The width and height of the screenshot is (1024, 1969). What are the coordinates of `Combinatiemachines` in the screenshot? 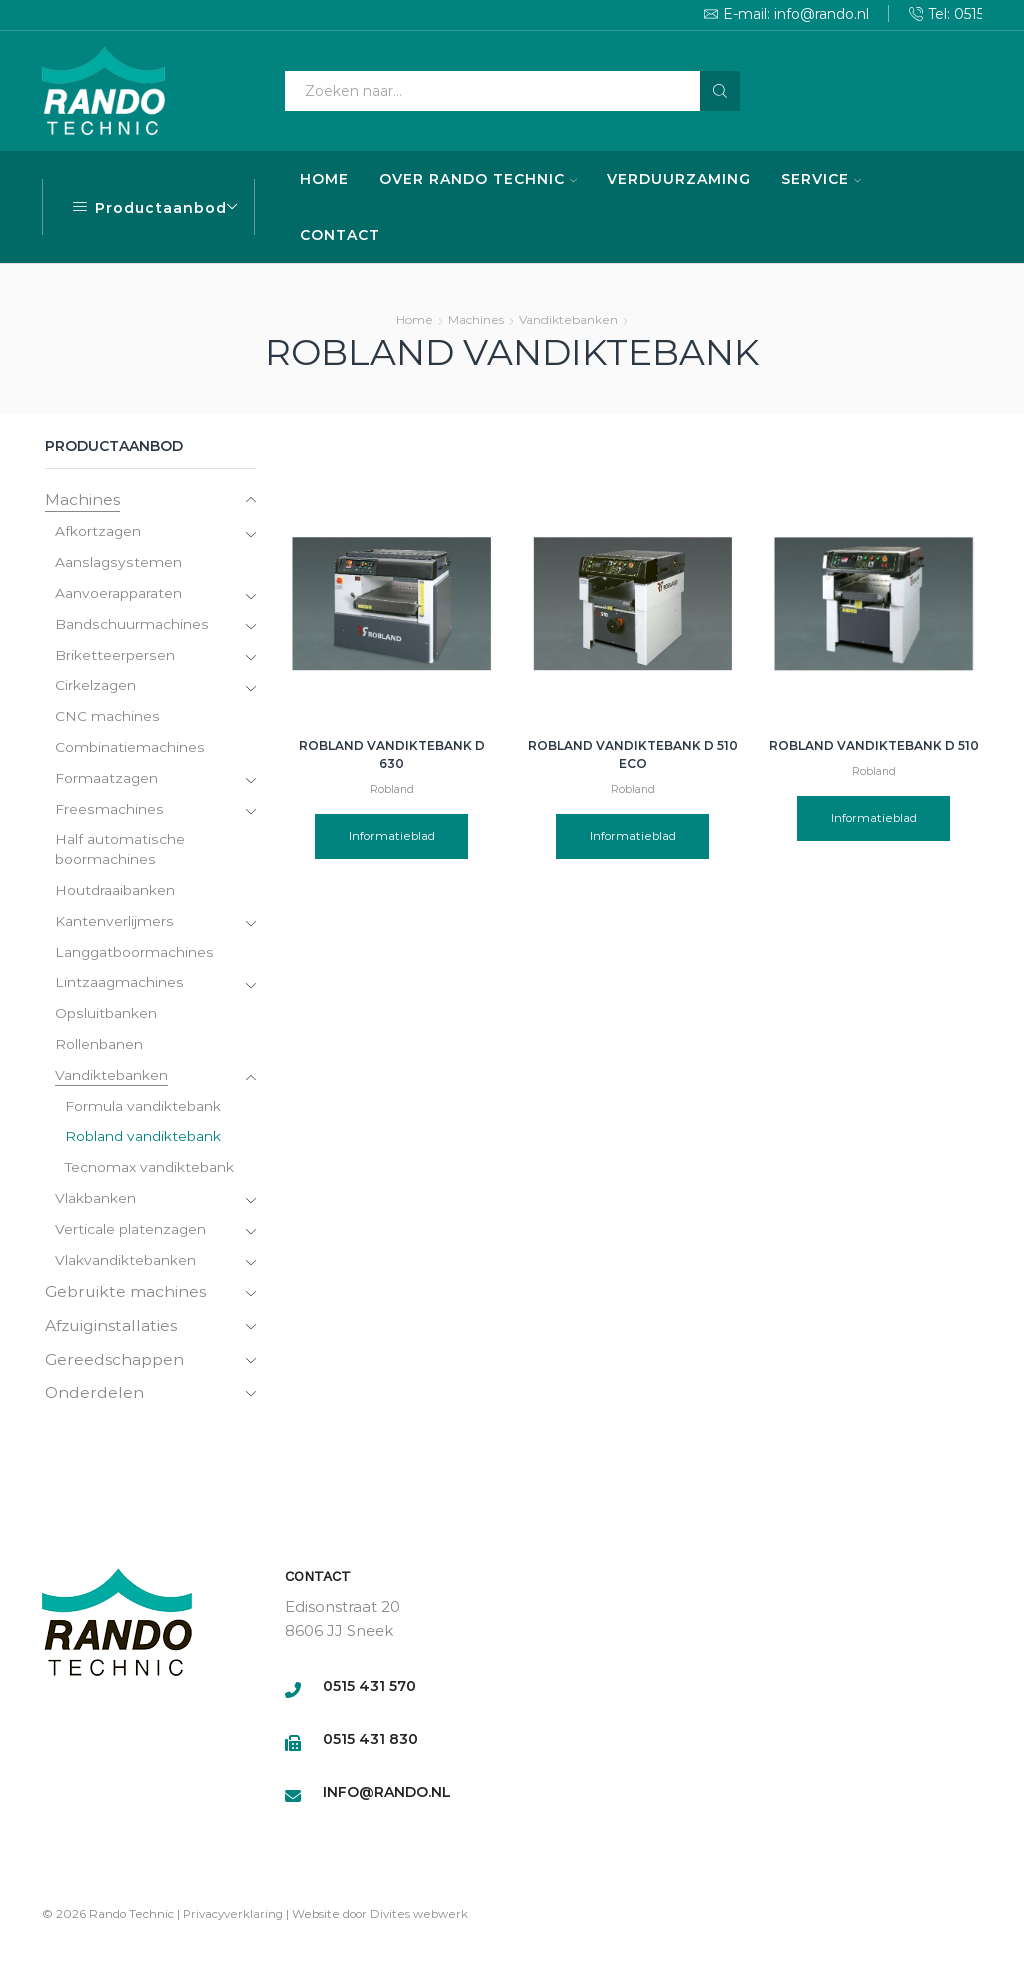 It's located at (129, 750).